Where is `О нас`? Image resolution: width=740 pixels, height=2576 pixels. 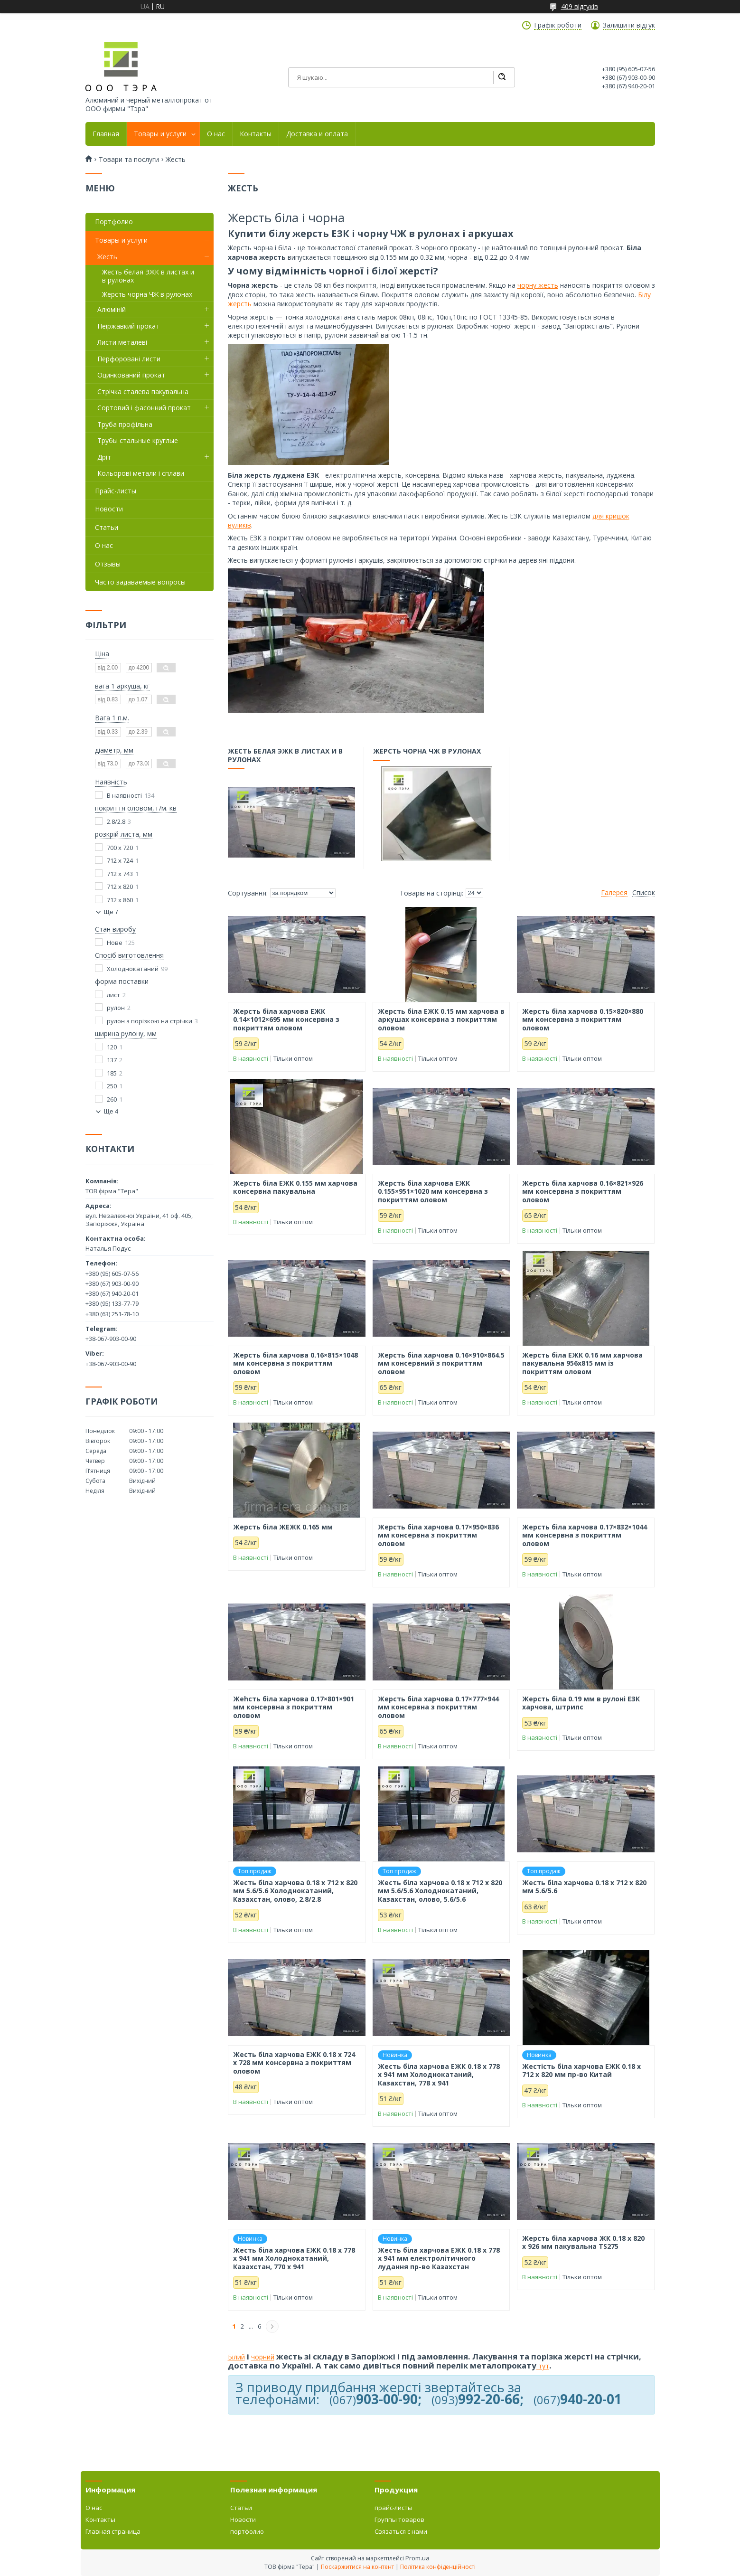 О нас is located at coordinates (216, 134).